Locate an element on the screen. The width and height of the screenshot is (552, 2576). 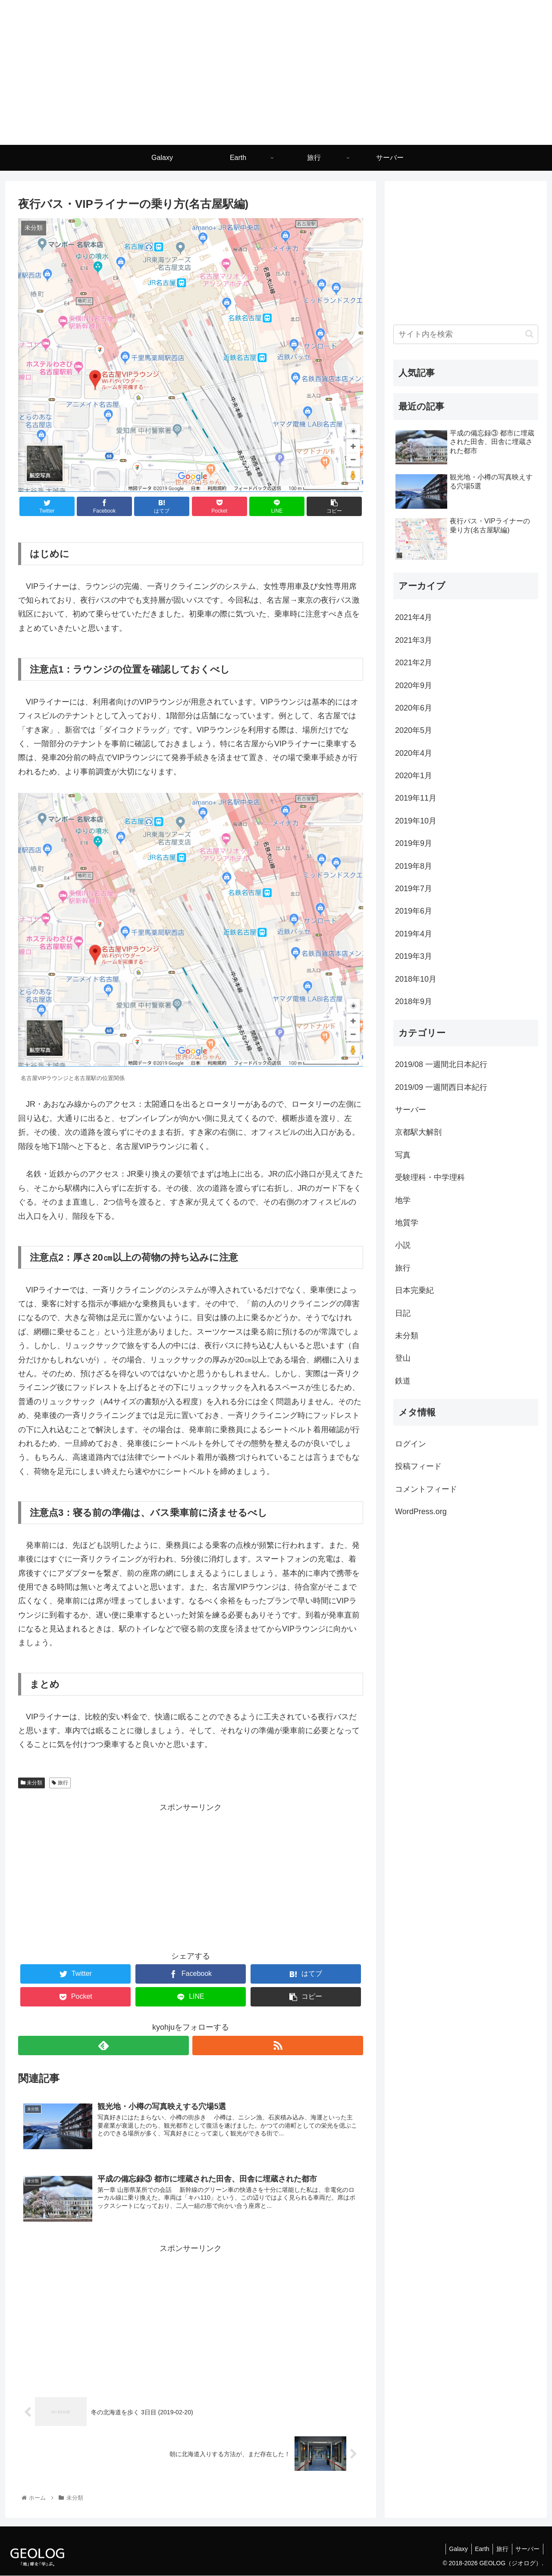
2020年5月 is located at coordinates (413, 730).